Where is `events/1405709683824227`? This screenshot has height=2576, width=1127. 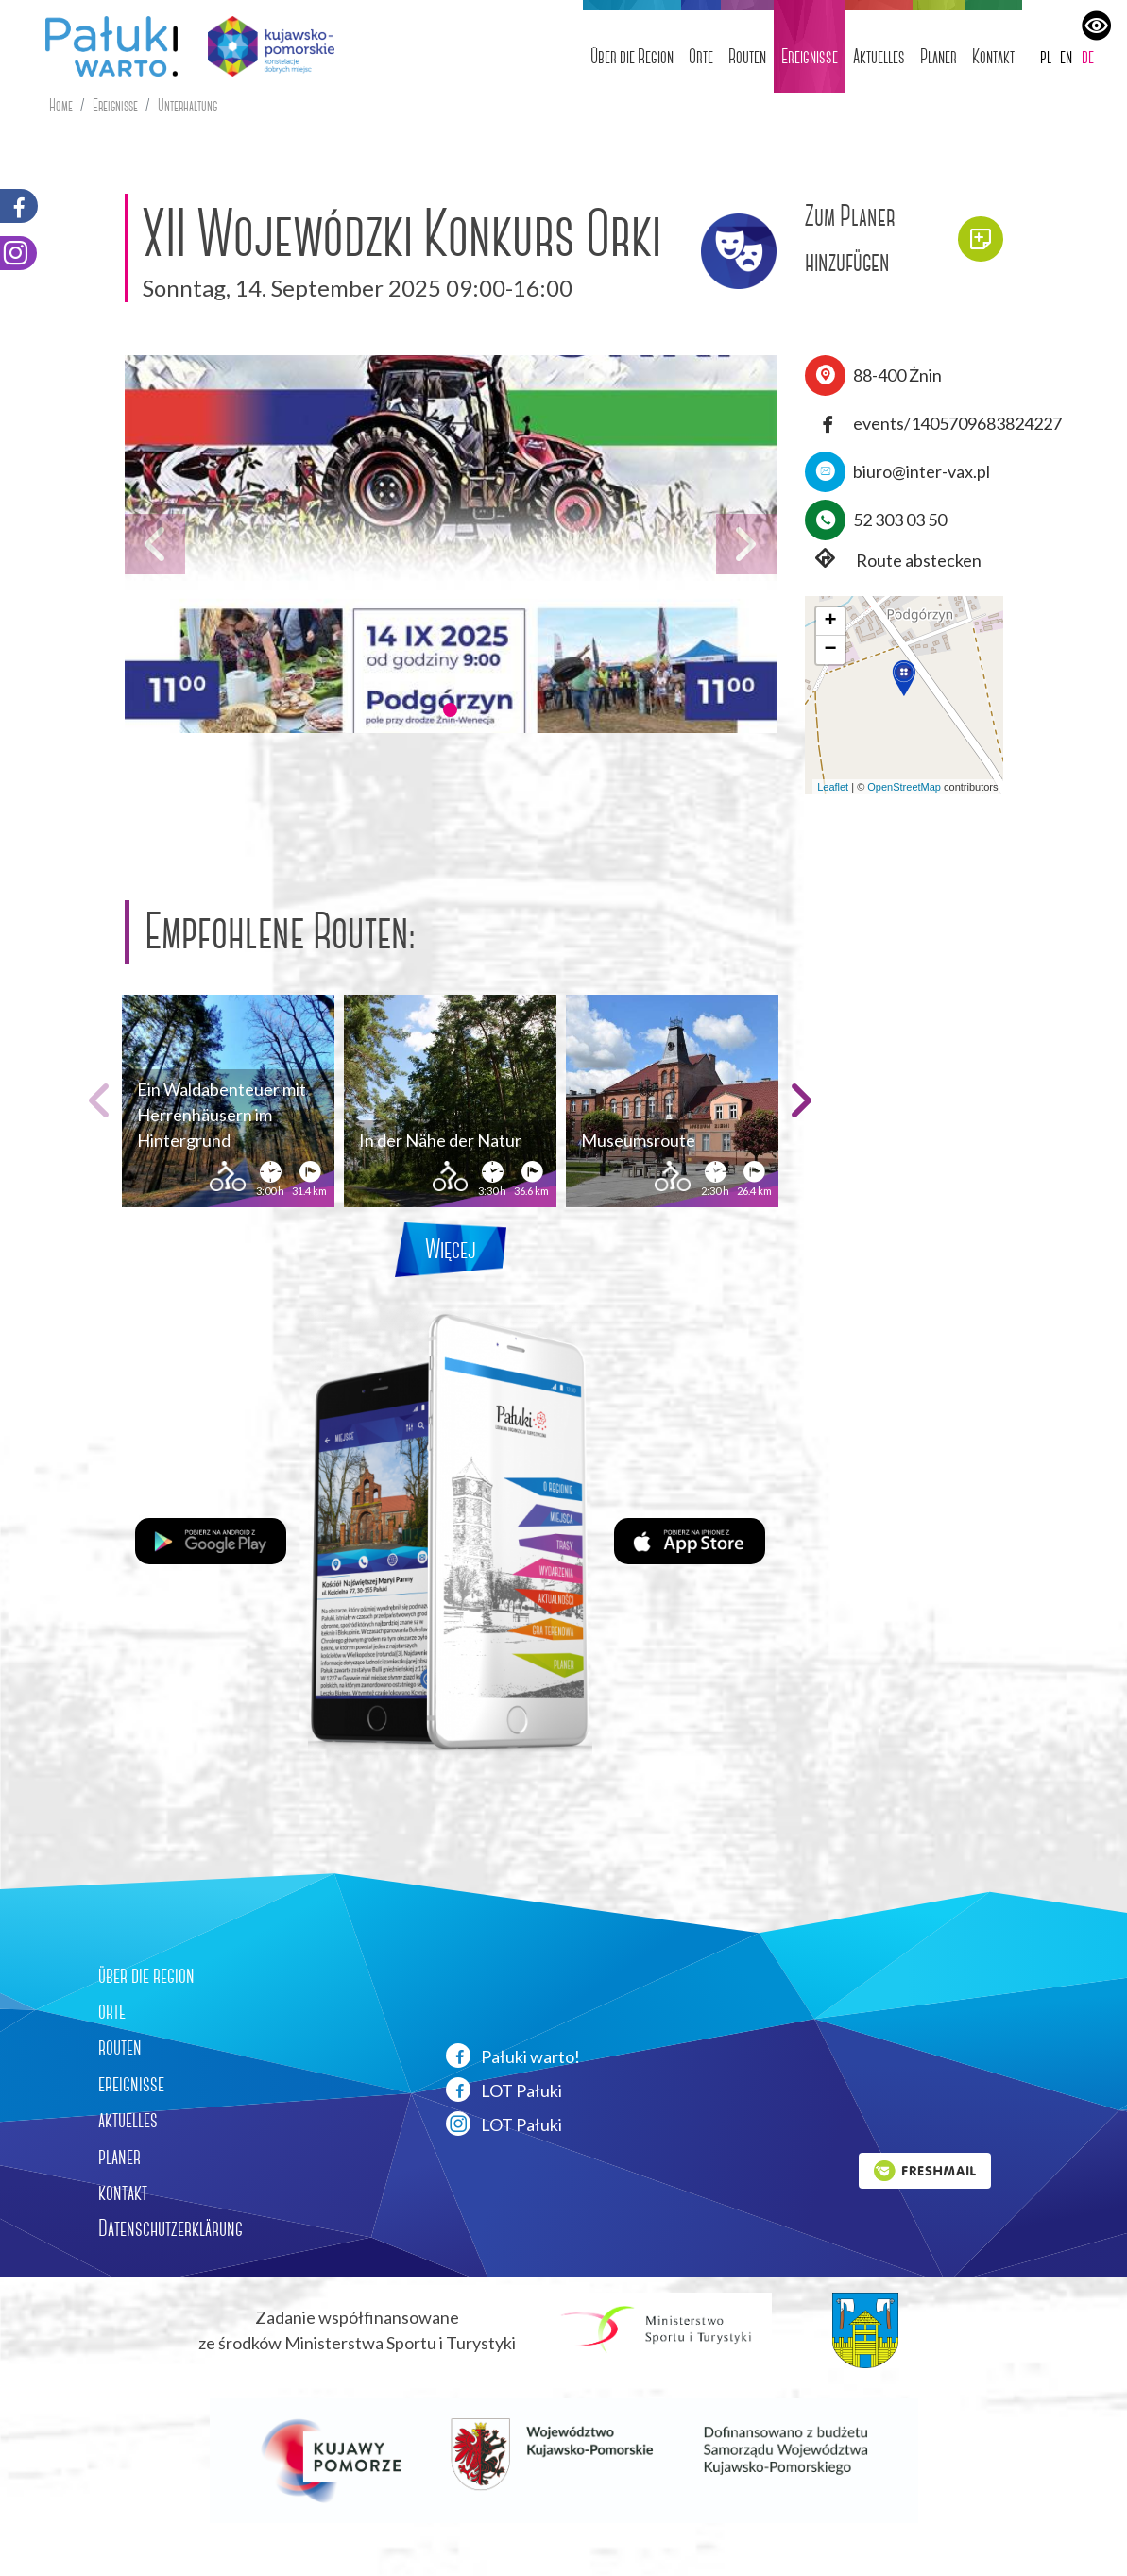
events/1405709683824227 is located at coordinates (957, 423).